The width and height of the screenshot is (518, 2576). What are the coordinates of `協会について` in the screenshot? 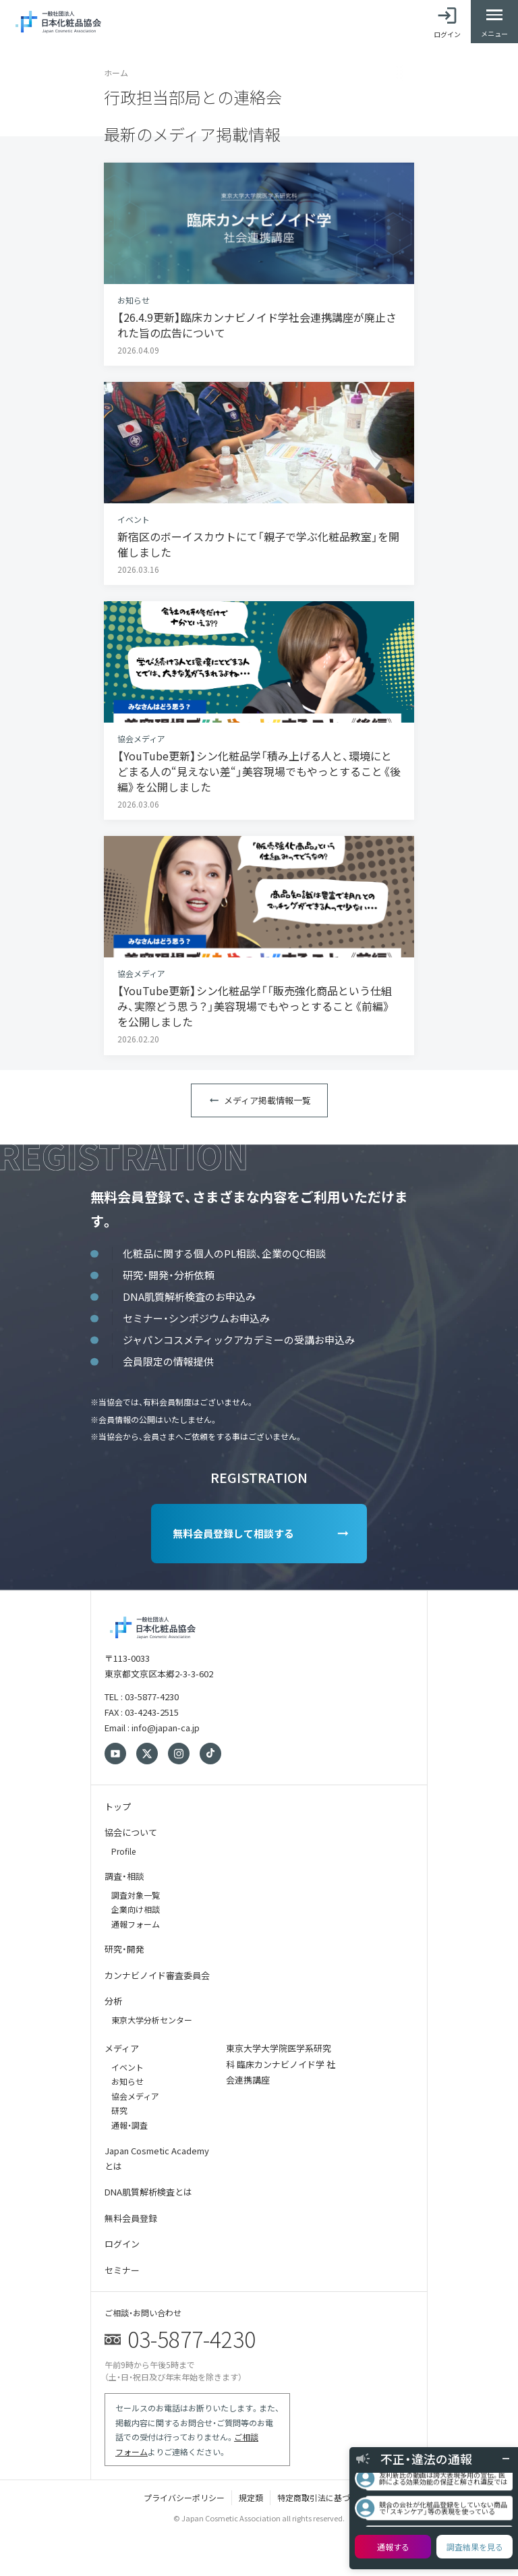 It's located at (131, 1832).